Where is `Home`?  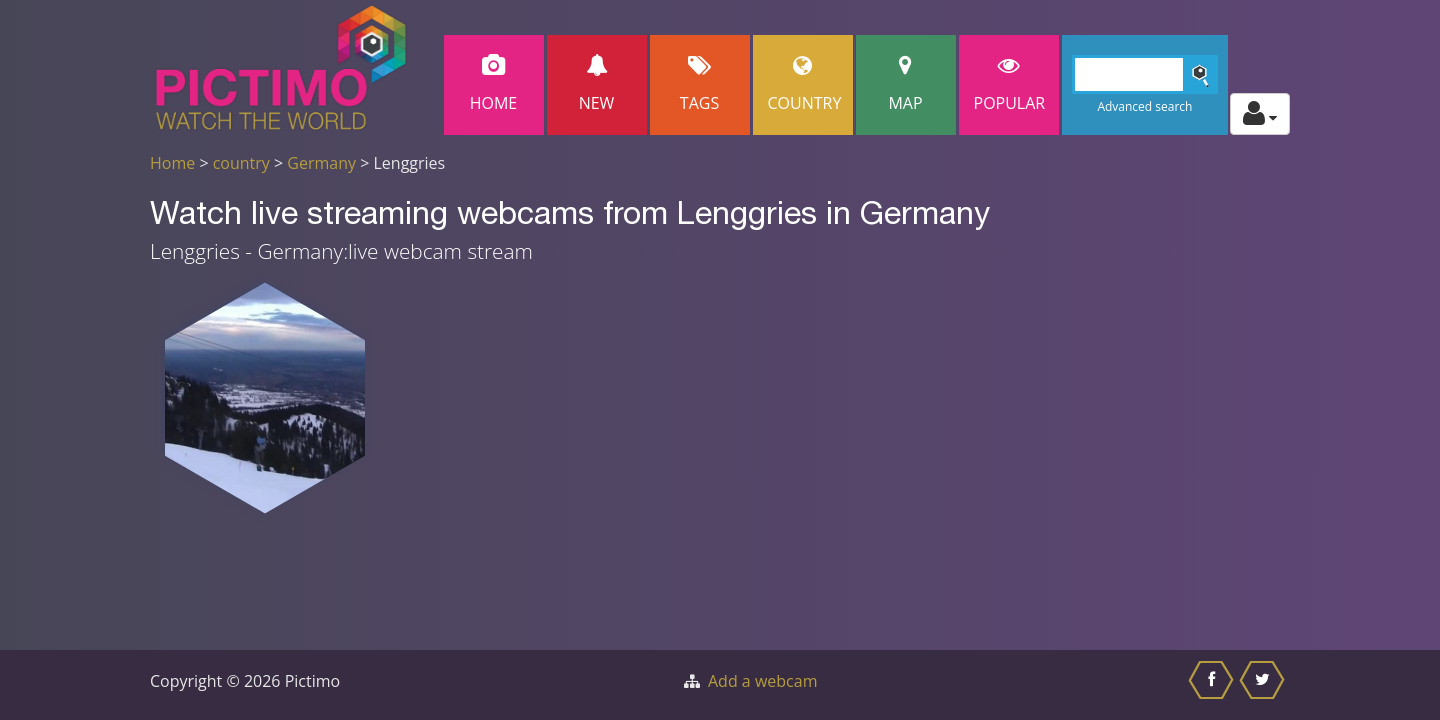 Home is located at coordinates (494, 84).